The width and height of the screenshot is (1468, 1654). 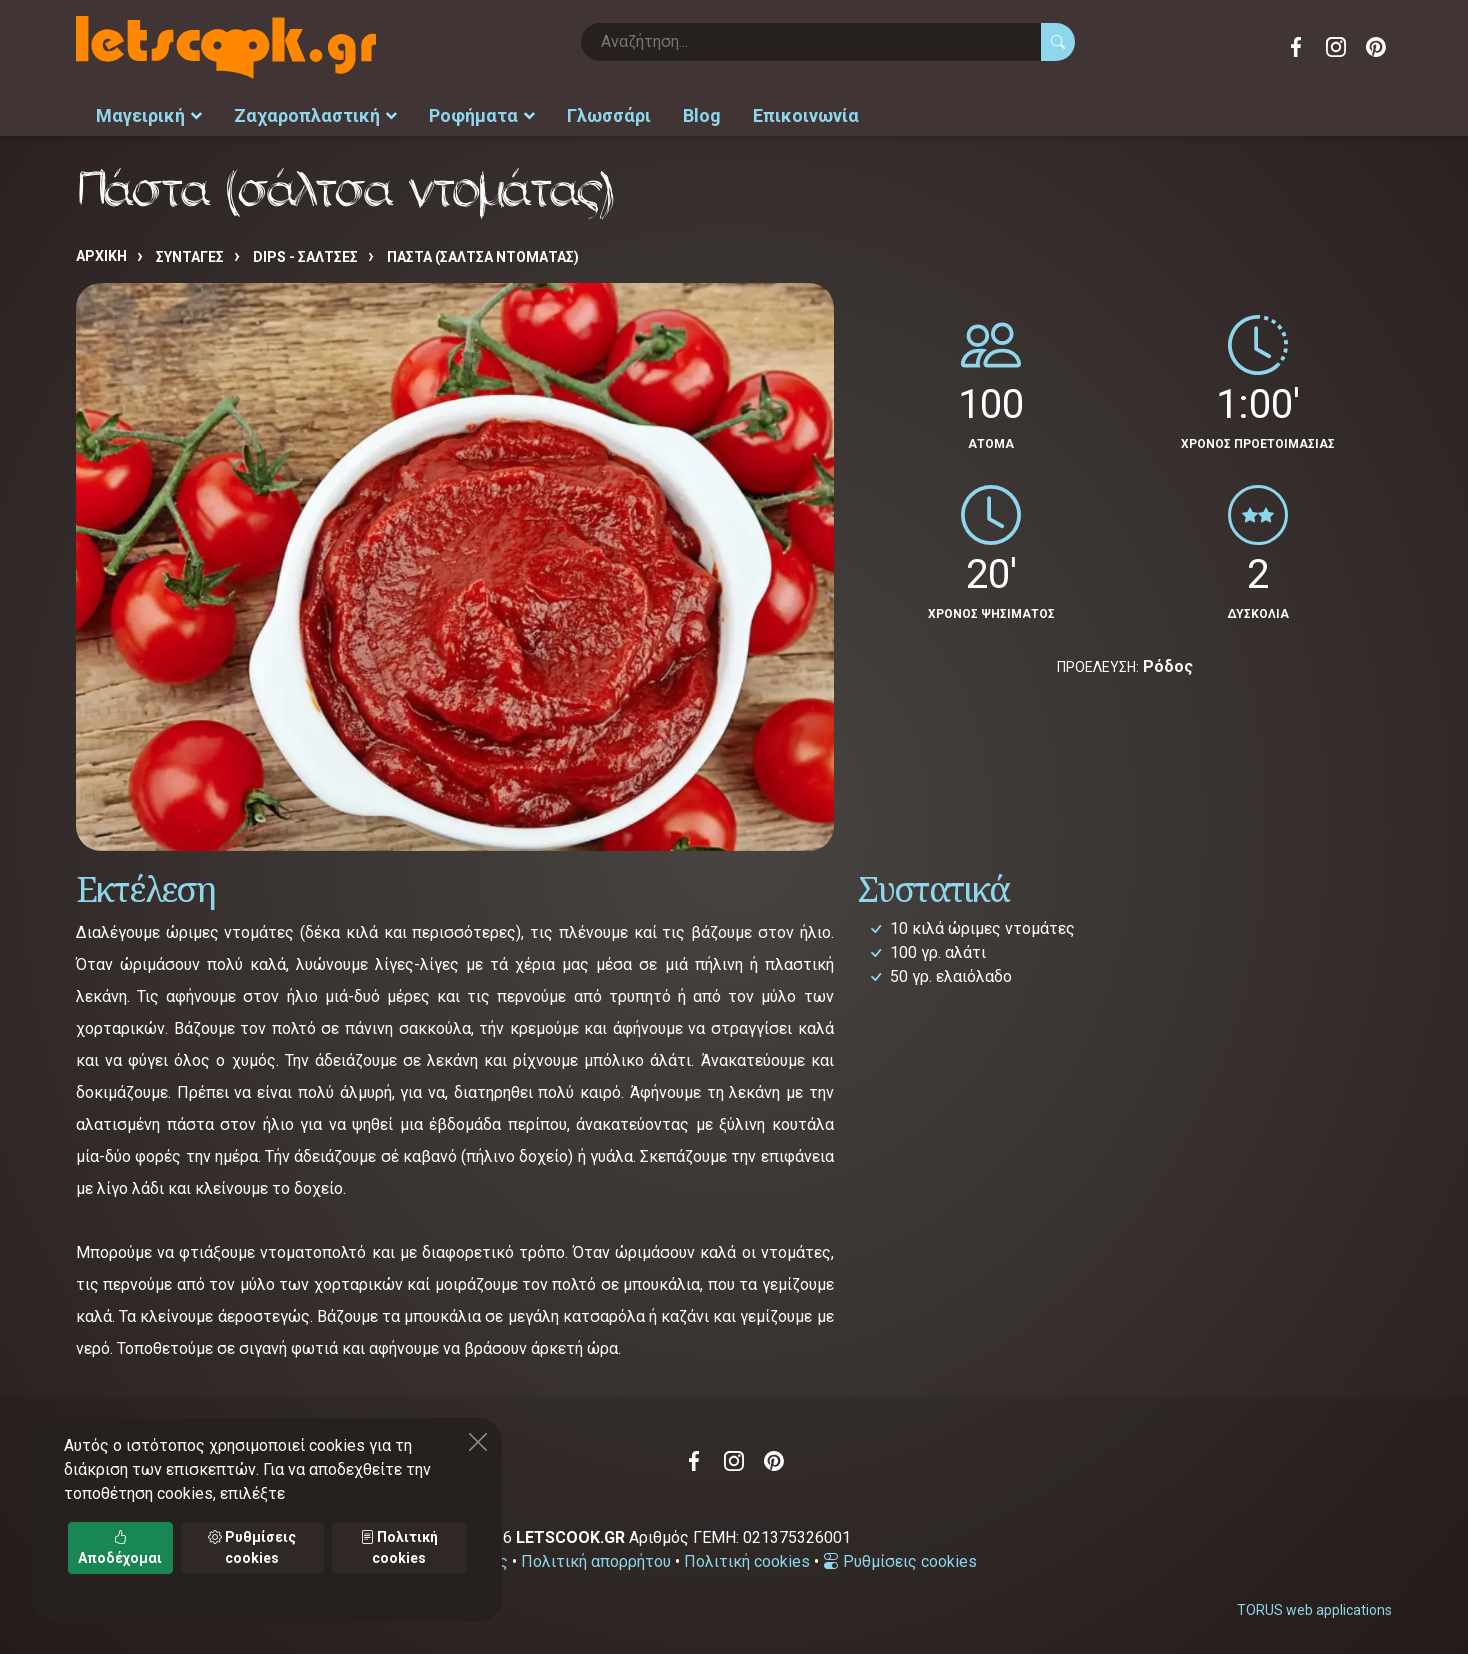 I want to click on Ζαχαροπλαστική, so click(x=315, y=115).